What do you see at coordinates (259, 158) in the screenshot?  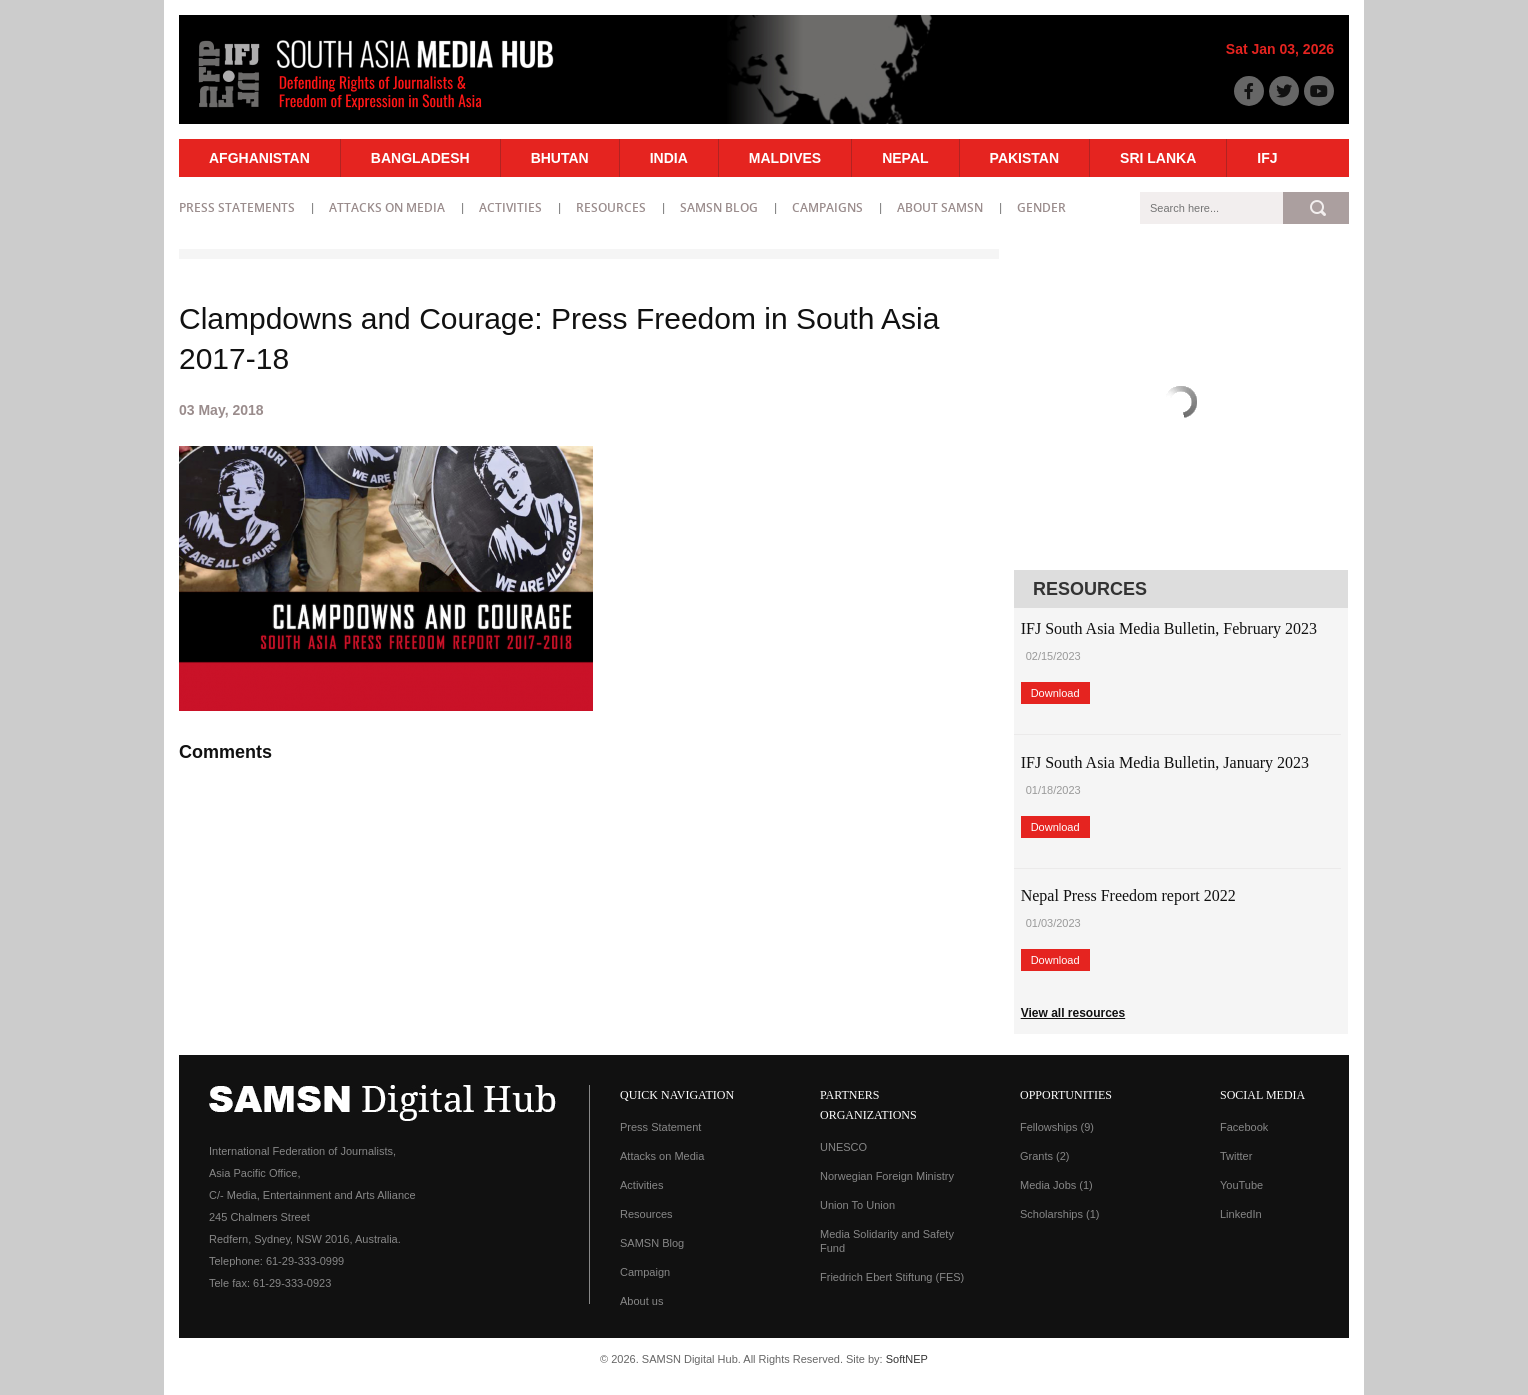 I see `Afghanistan` at bounding box center [259, 158].